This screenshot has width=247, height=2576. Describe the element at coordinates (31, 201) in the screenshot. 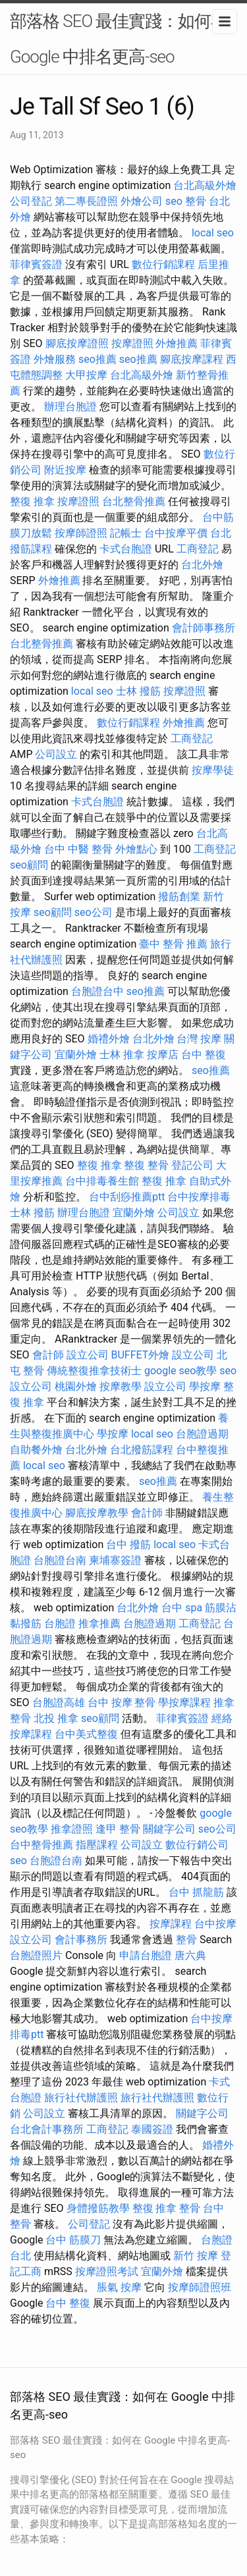

I see `公司登記` at that location.